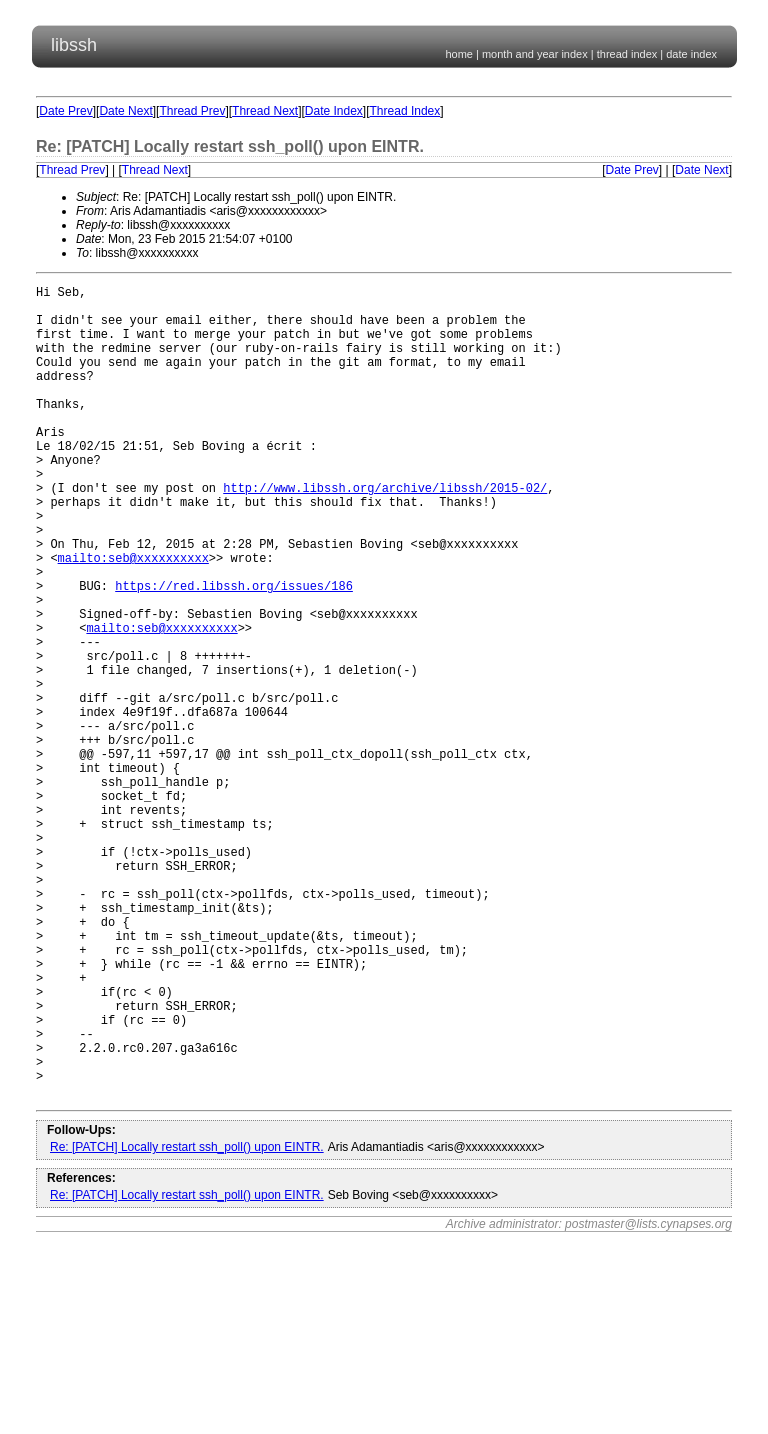 The image size is (768, 1434). I want to click on thread index, so click(627, 54).